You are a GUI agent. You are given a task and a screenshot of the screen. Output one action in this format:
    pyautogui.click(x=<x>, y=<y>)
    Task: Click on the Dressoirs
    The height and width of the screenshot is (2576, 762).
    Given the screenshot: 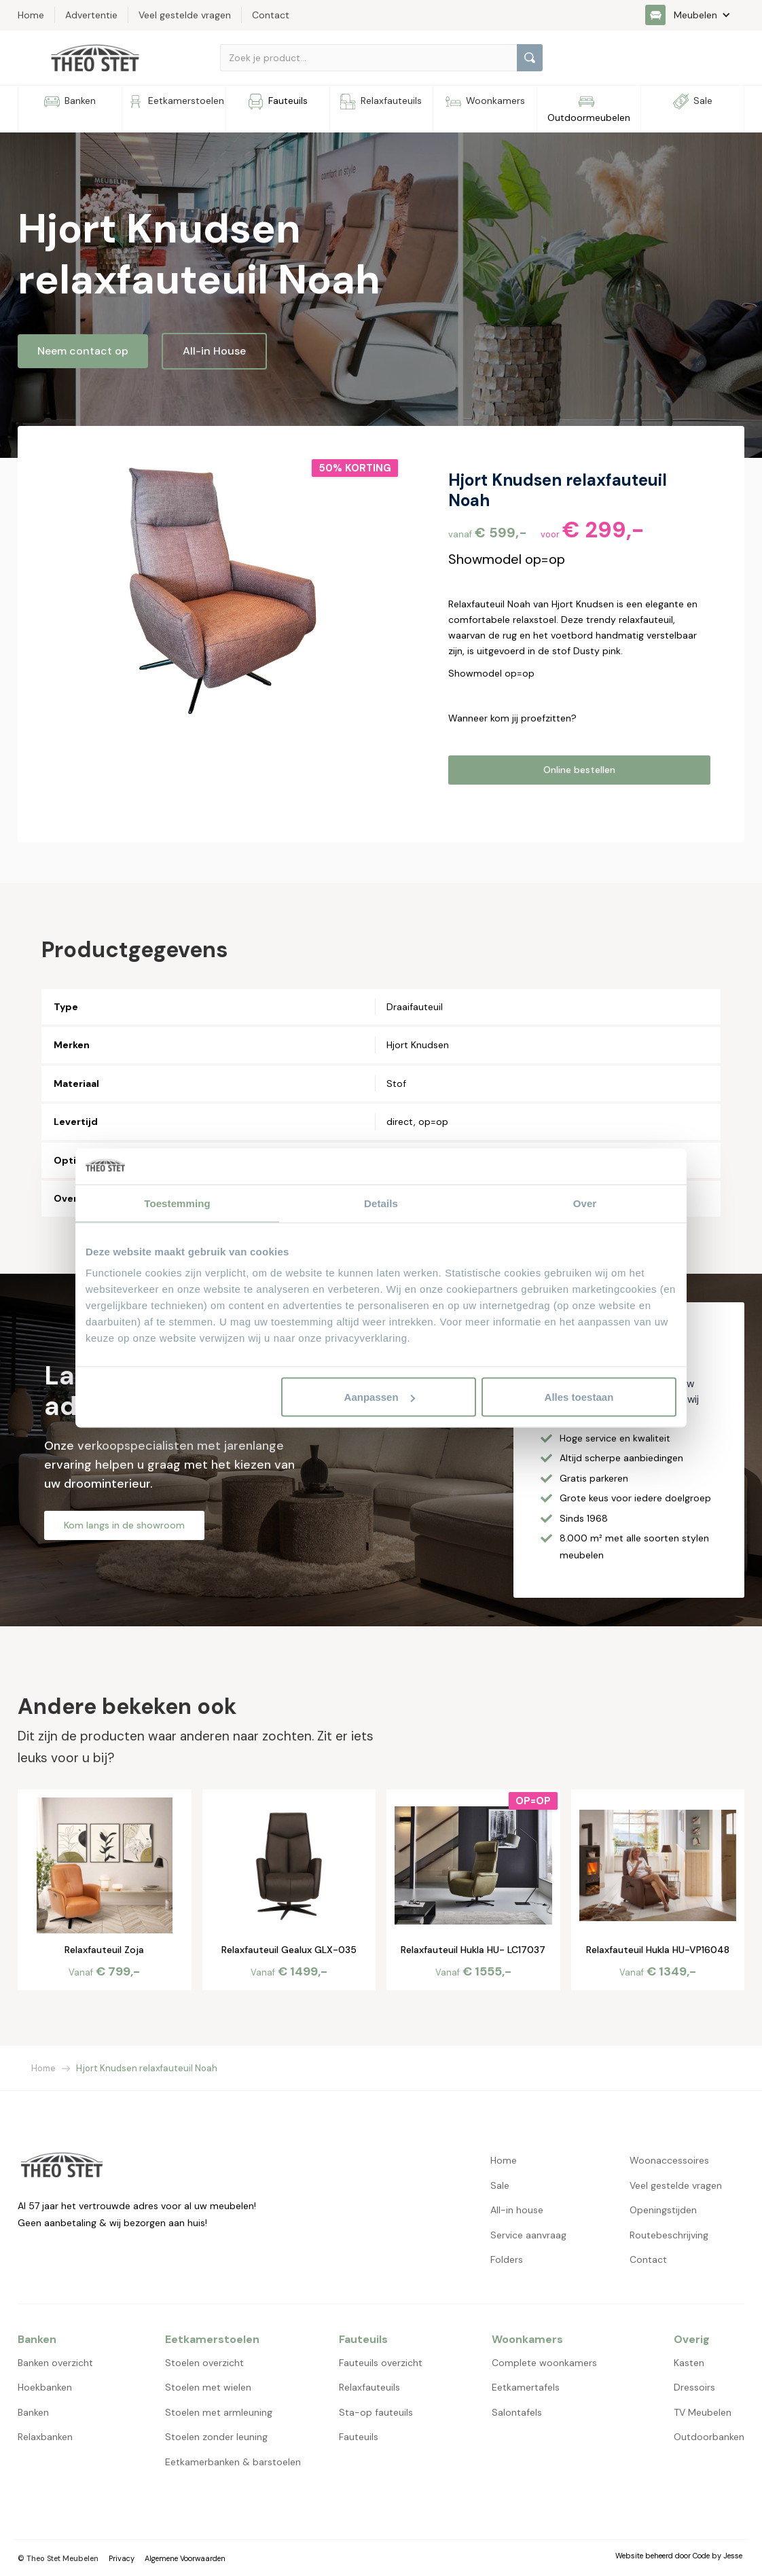 What is the action you would take?
    pyautogui.click(x=694, y=2387)
    